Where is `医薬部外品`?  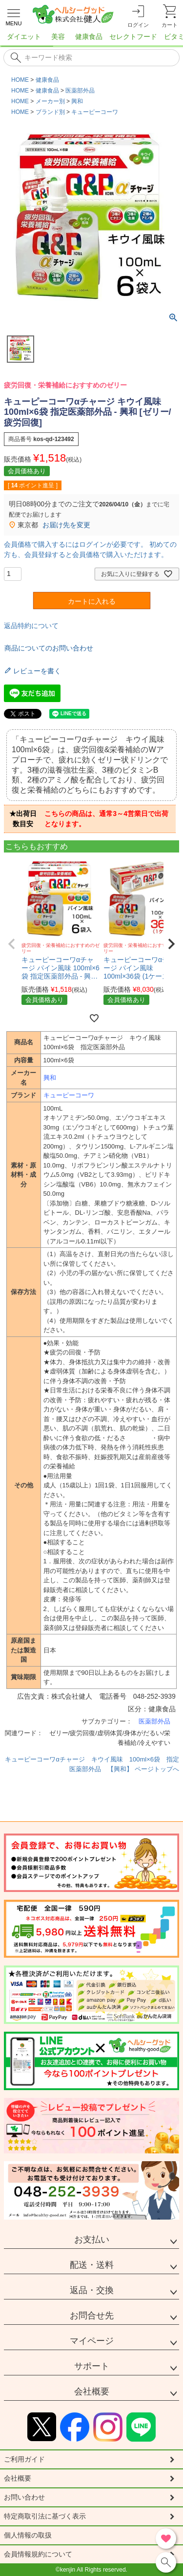
医薬部外品 is located at coordinates (80, 90).